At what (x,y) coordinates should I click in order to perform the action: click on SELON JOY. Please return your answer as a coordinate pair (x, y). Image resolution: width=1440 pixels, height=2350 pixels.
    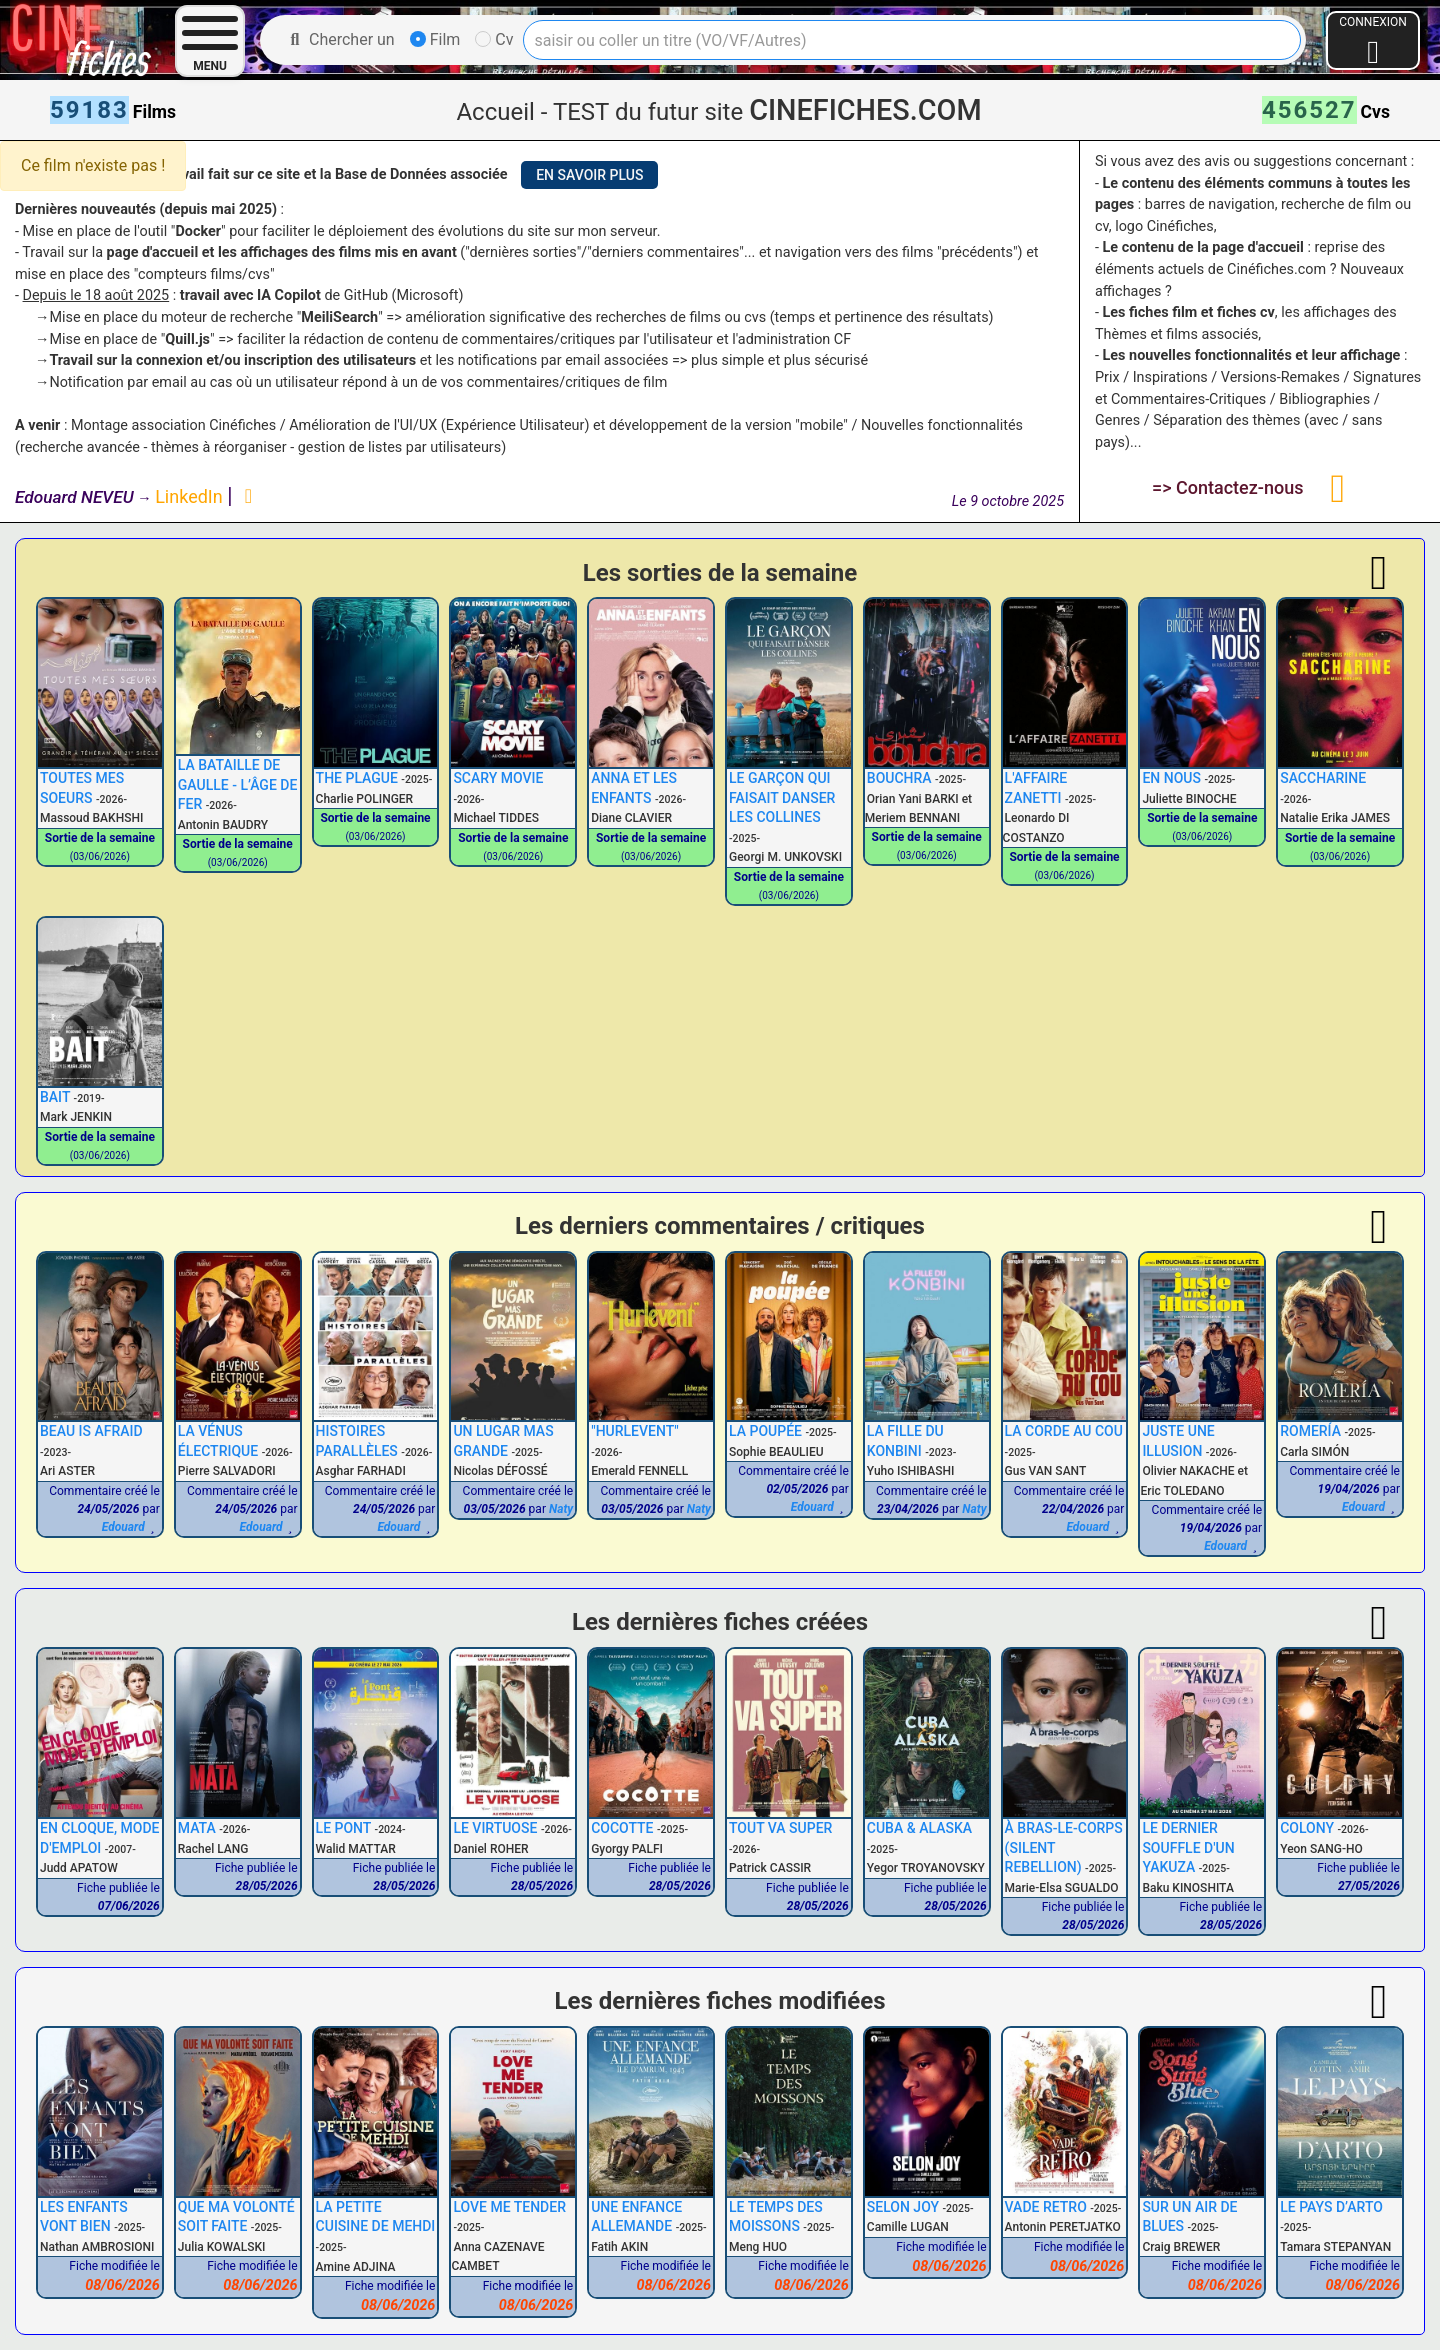
    Looking at the image, I should click on (903, 2207).